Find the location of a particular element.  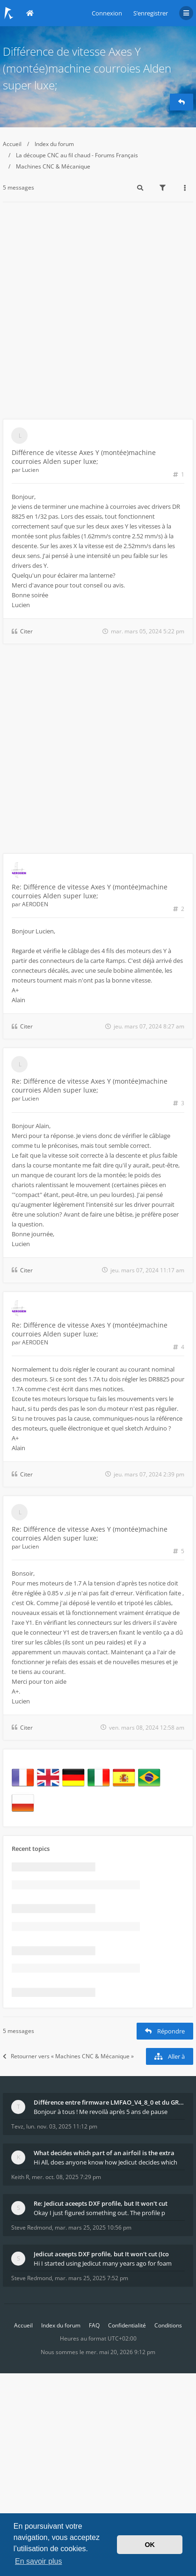

mar. mars 25, 2025 7:52 pm is located at coordinates (91, 2278).